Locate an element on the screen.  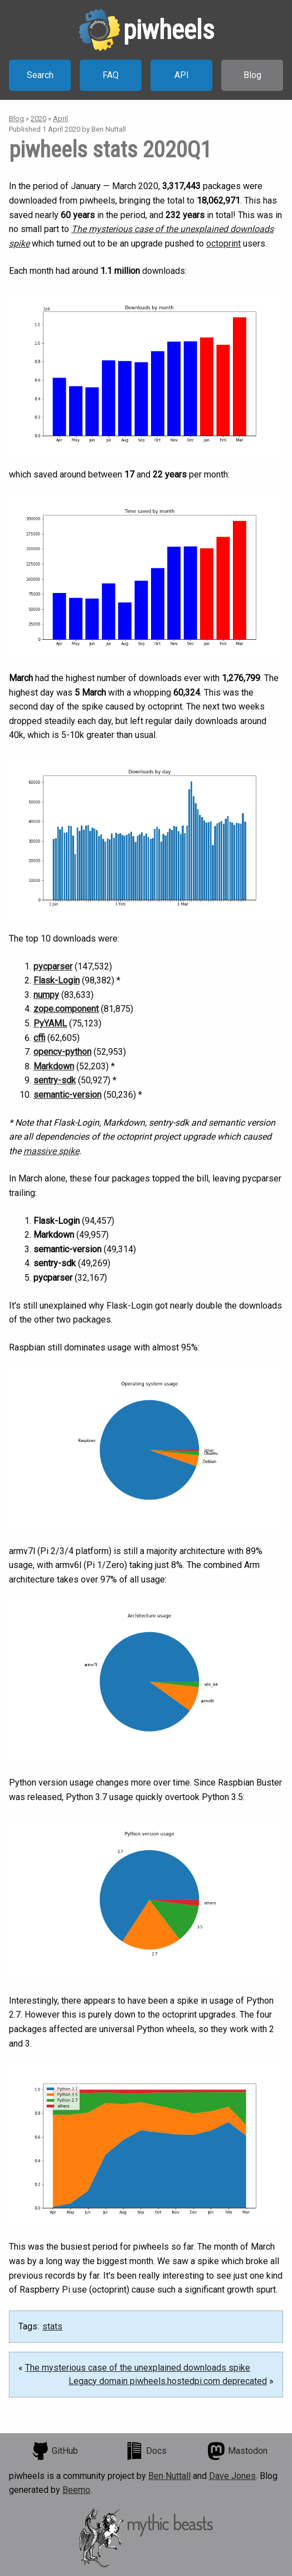
PyYAML is located at coordinates (50, 1023).